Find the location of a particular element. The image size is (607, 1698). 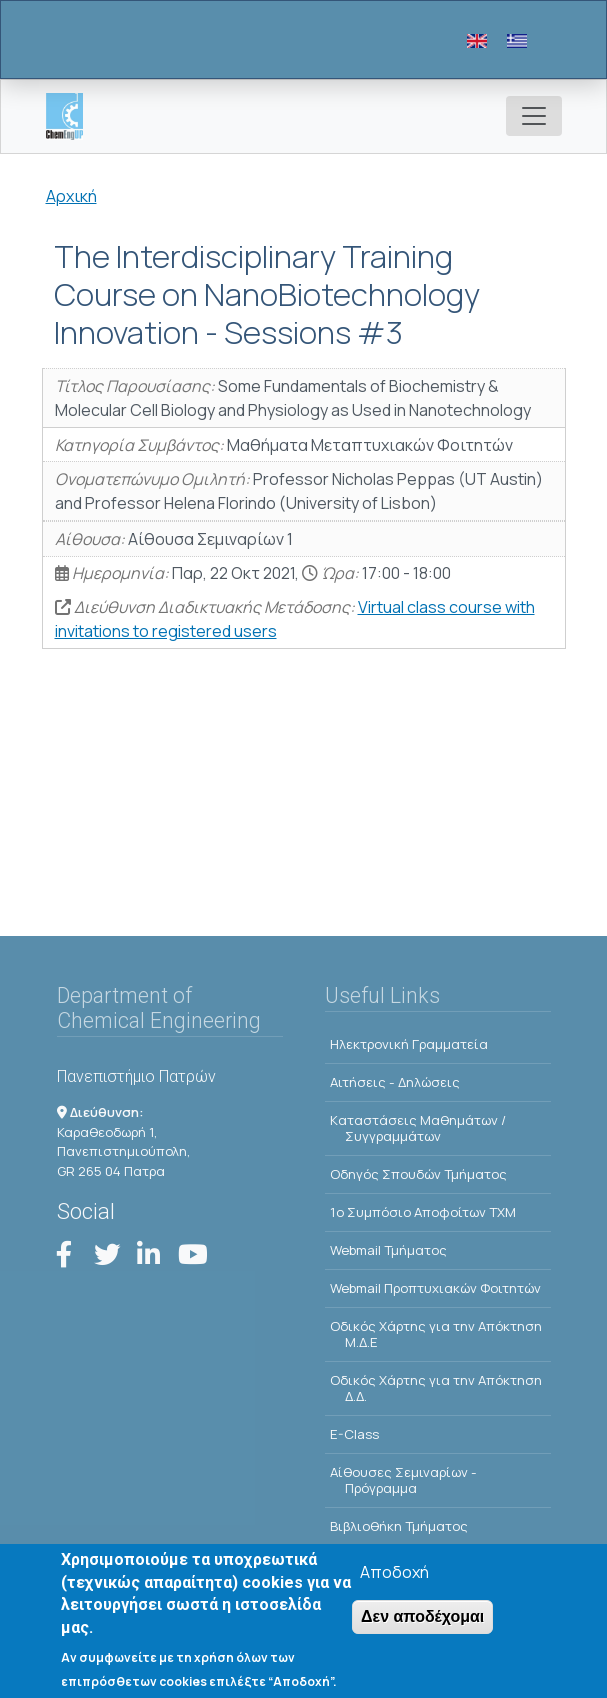

Webmail Προπτυχιακών Φοιτητών is located at coordinates (435, 1288).